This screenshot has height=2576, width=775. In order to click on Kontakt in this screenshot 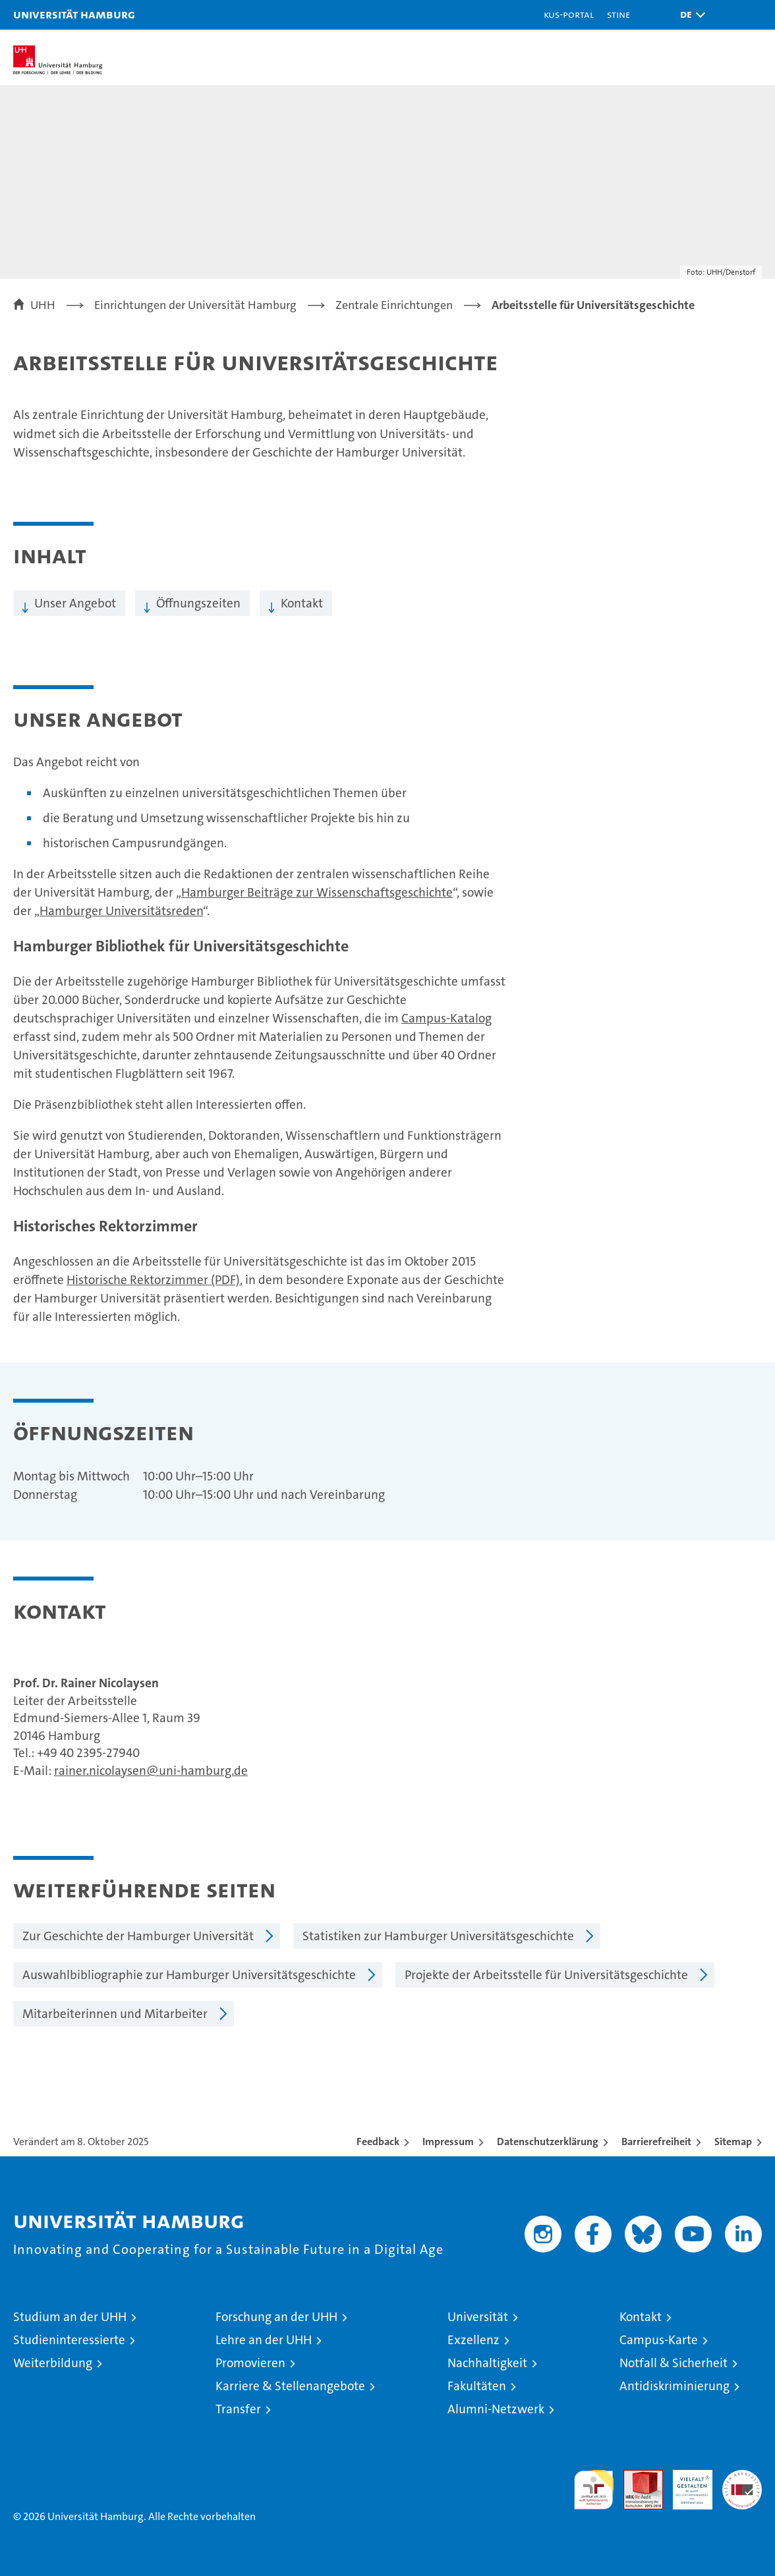, I will do `click(302, 603)`.